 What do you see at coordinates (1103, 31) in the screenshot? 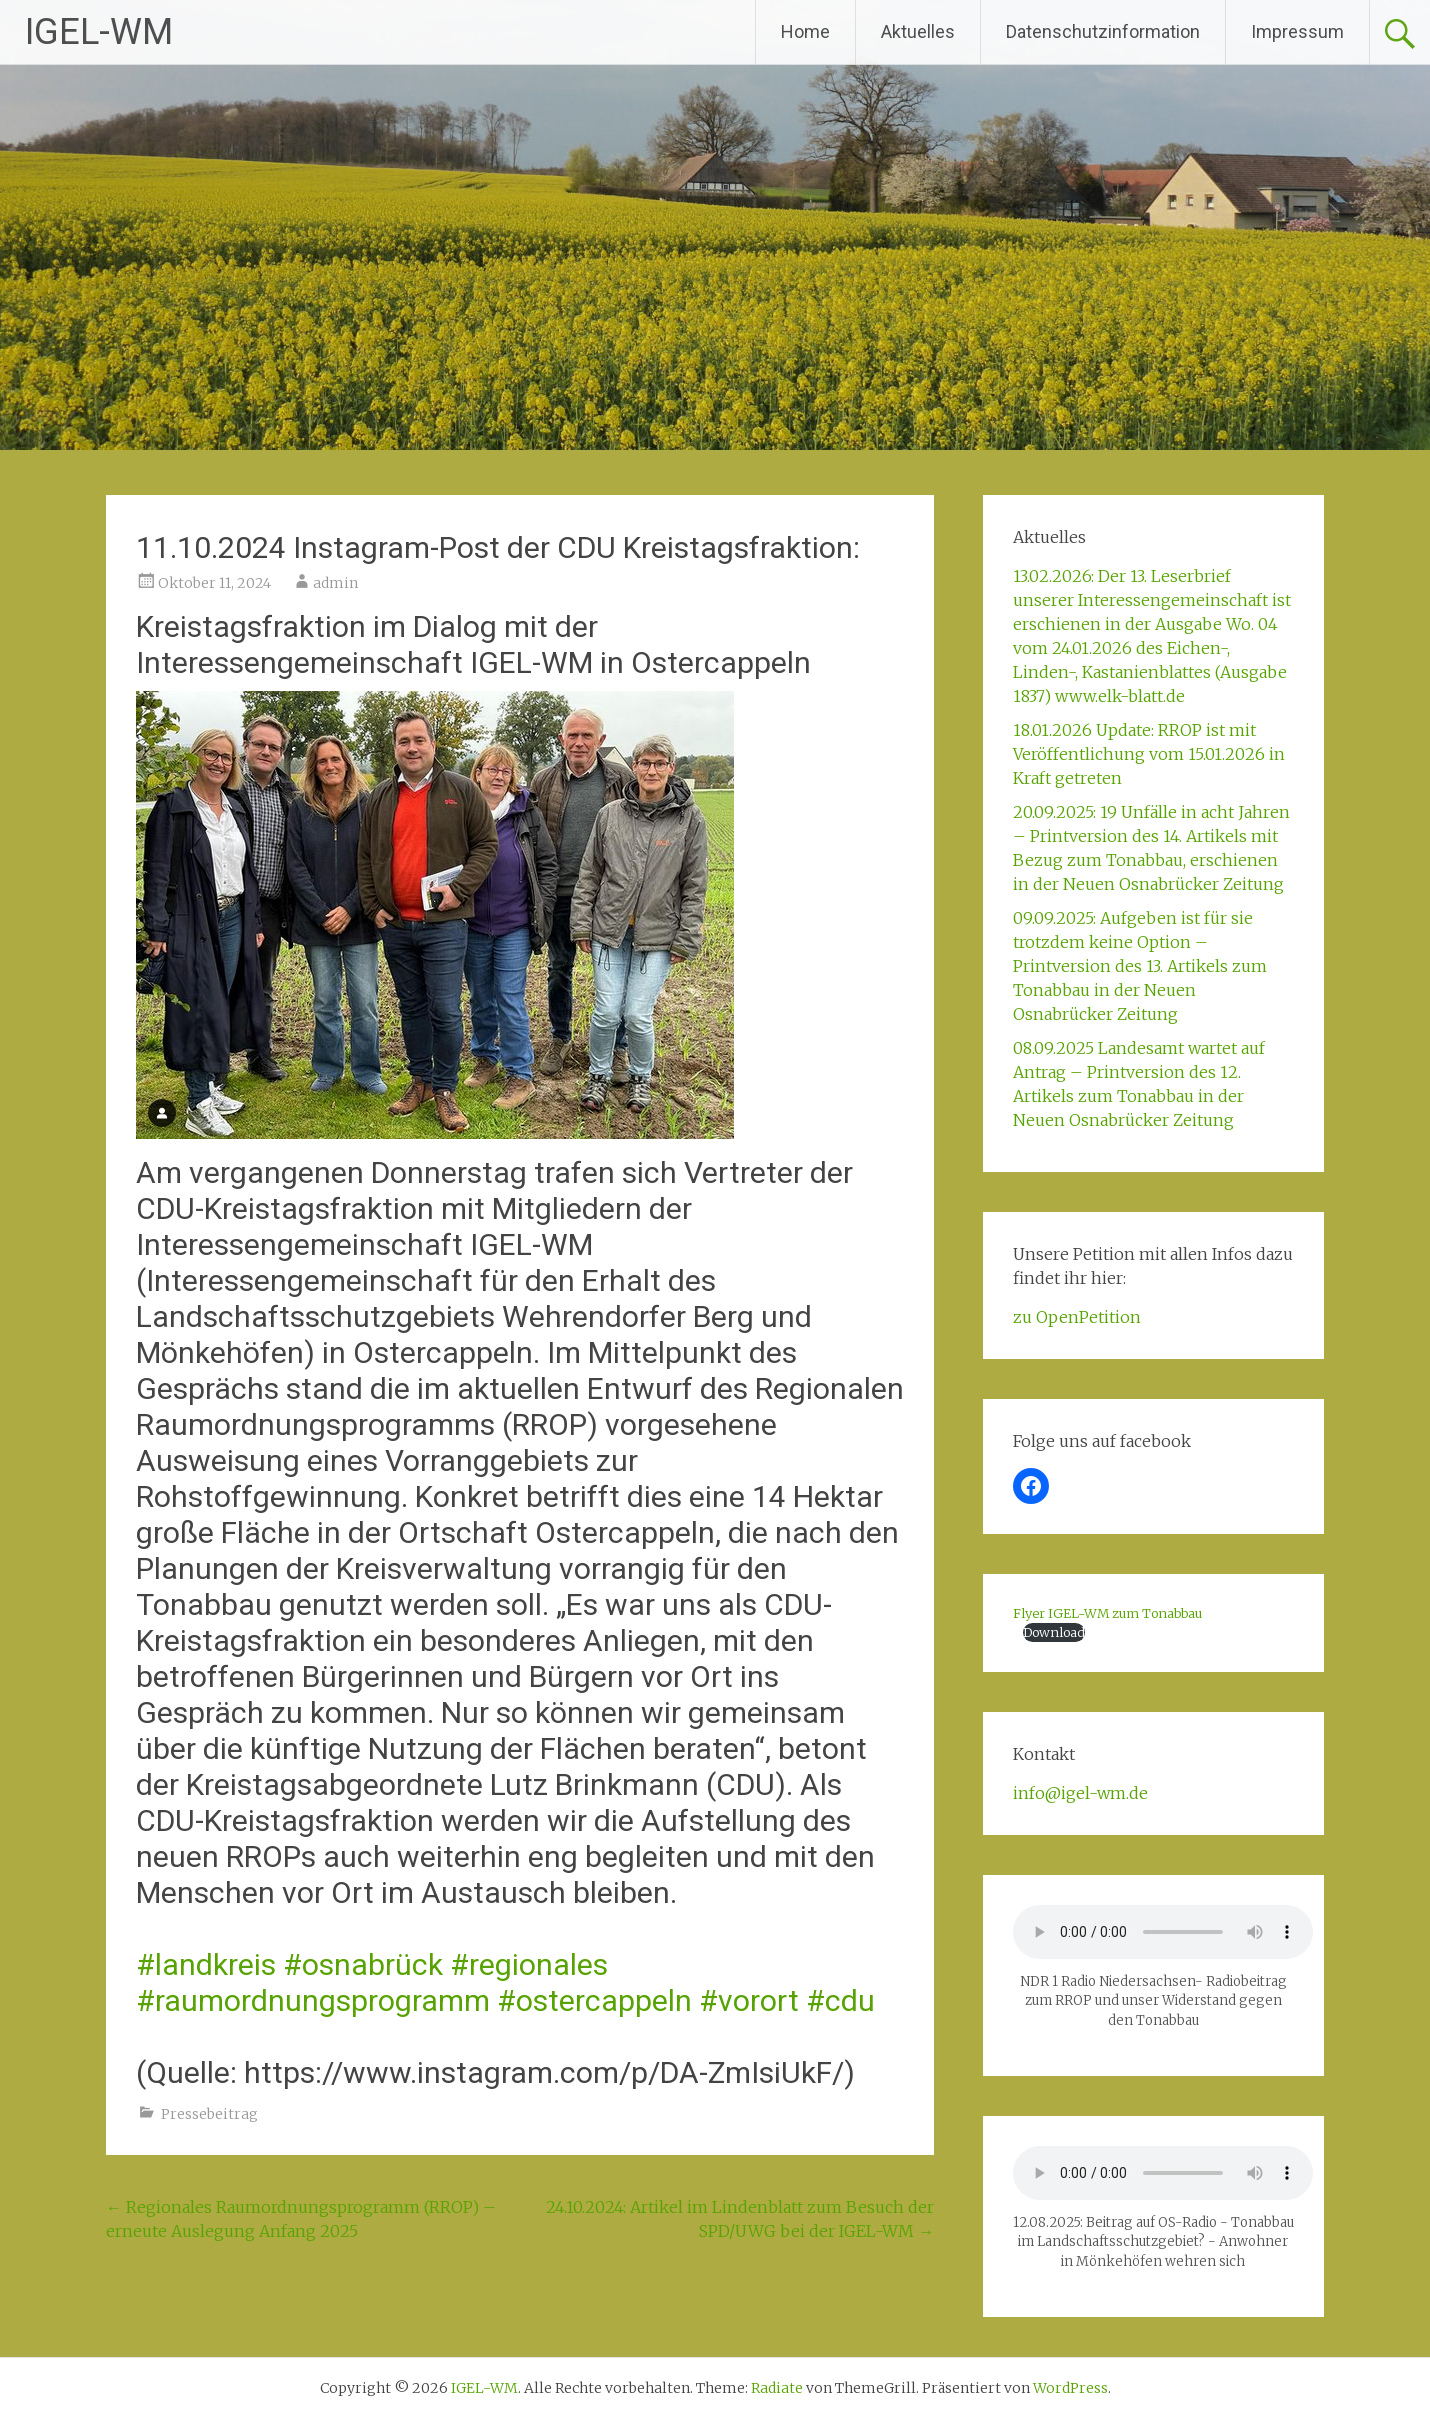
I see `Datenschutzinformation` at bounding box center [1103, 31].